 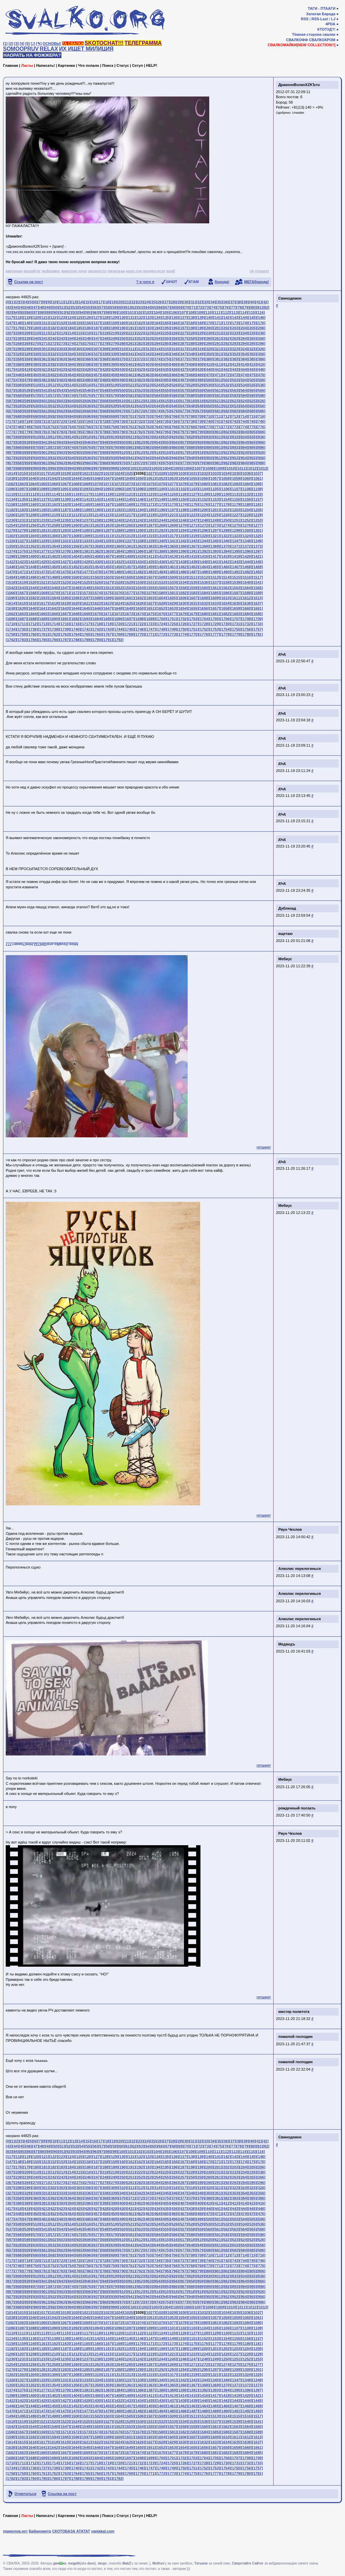 I want to click on [1138], so click(x=54, y=499).